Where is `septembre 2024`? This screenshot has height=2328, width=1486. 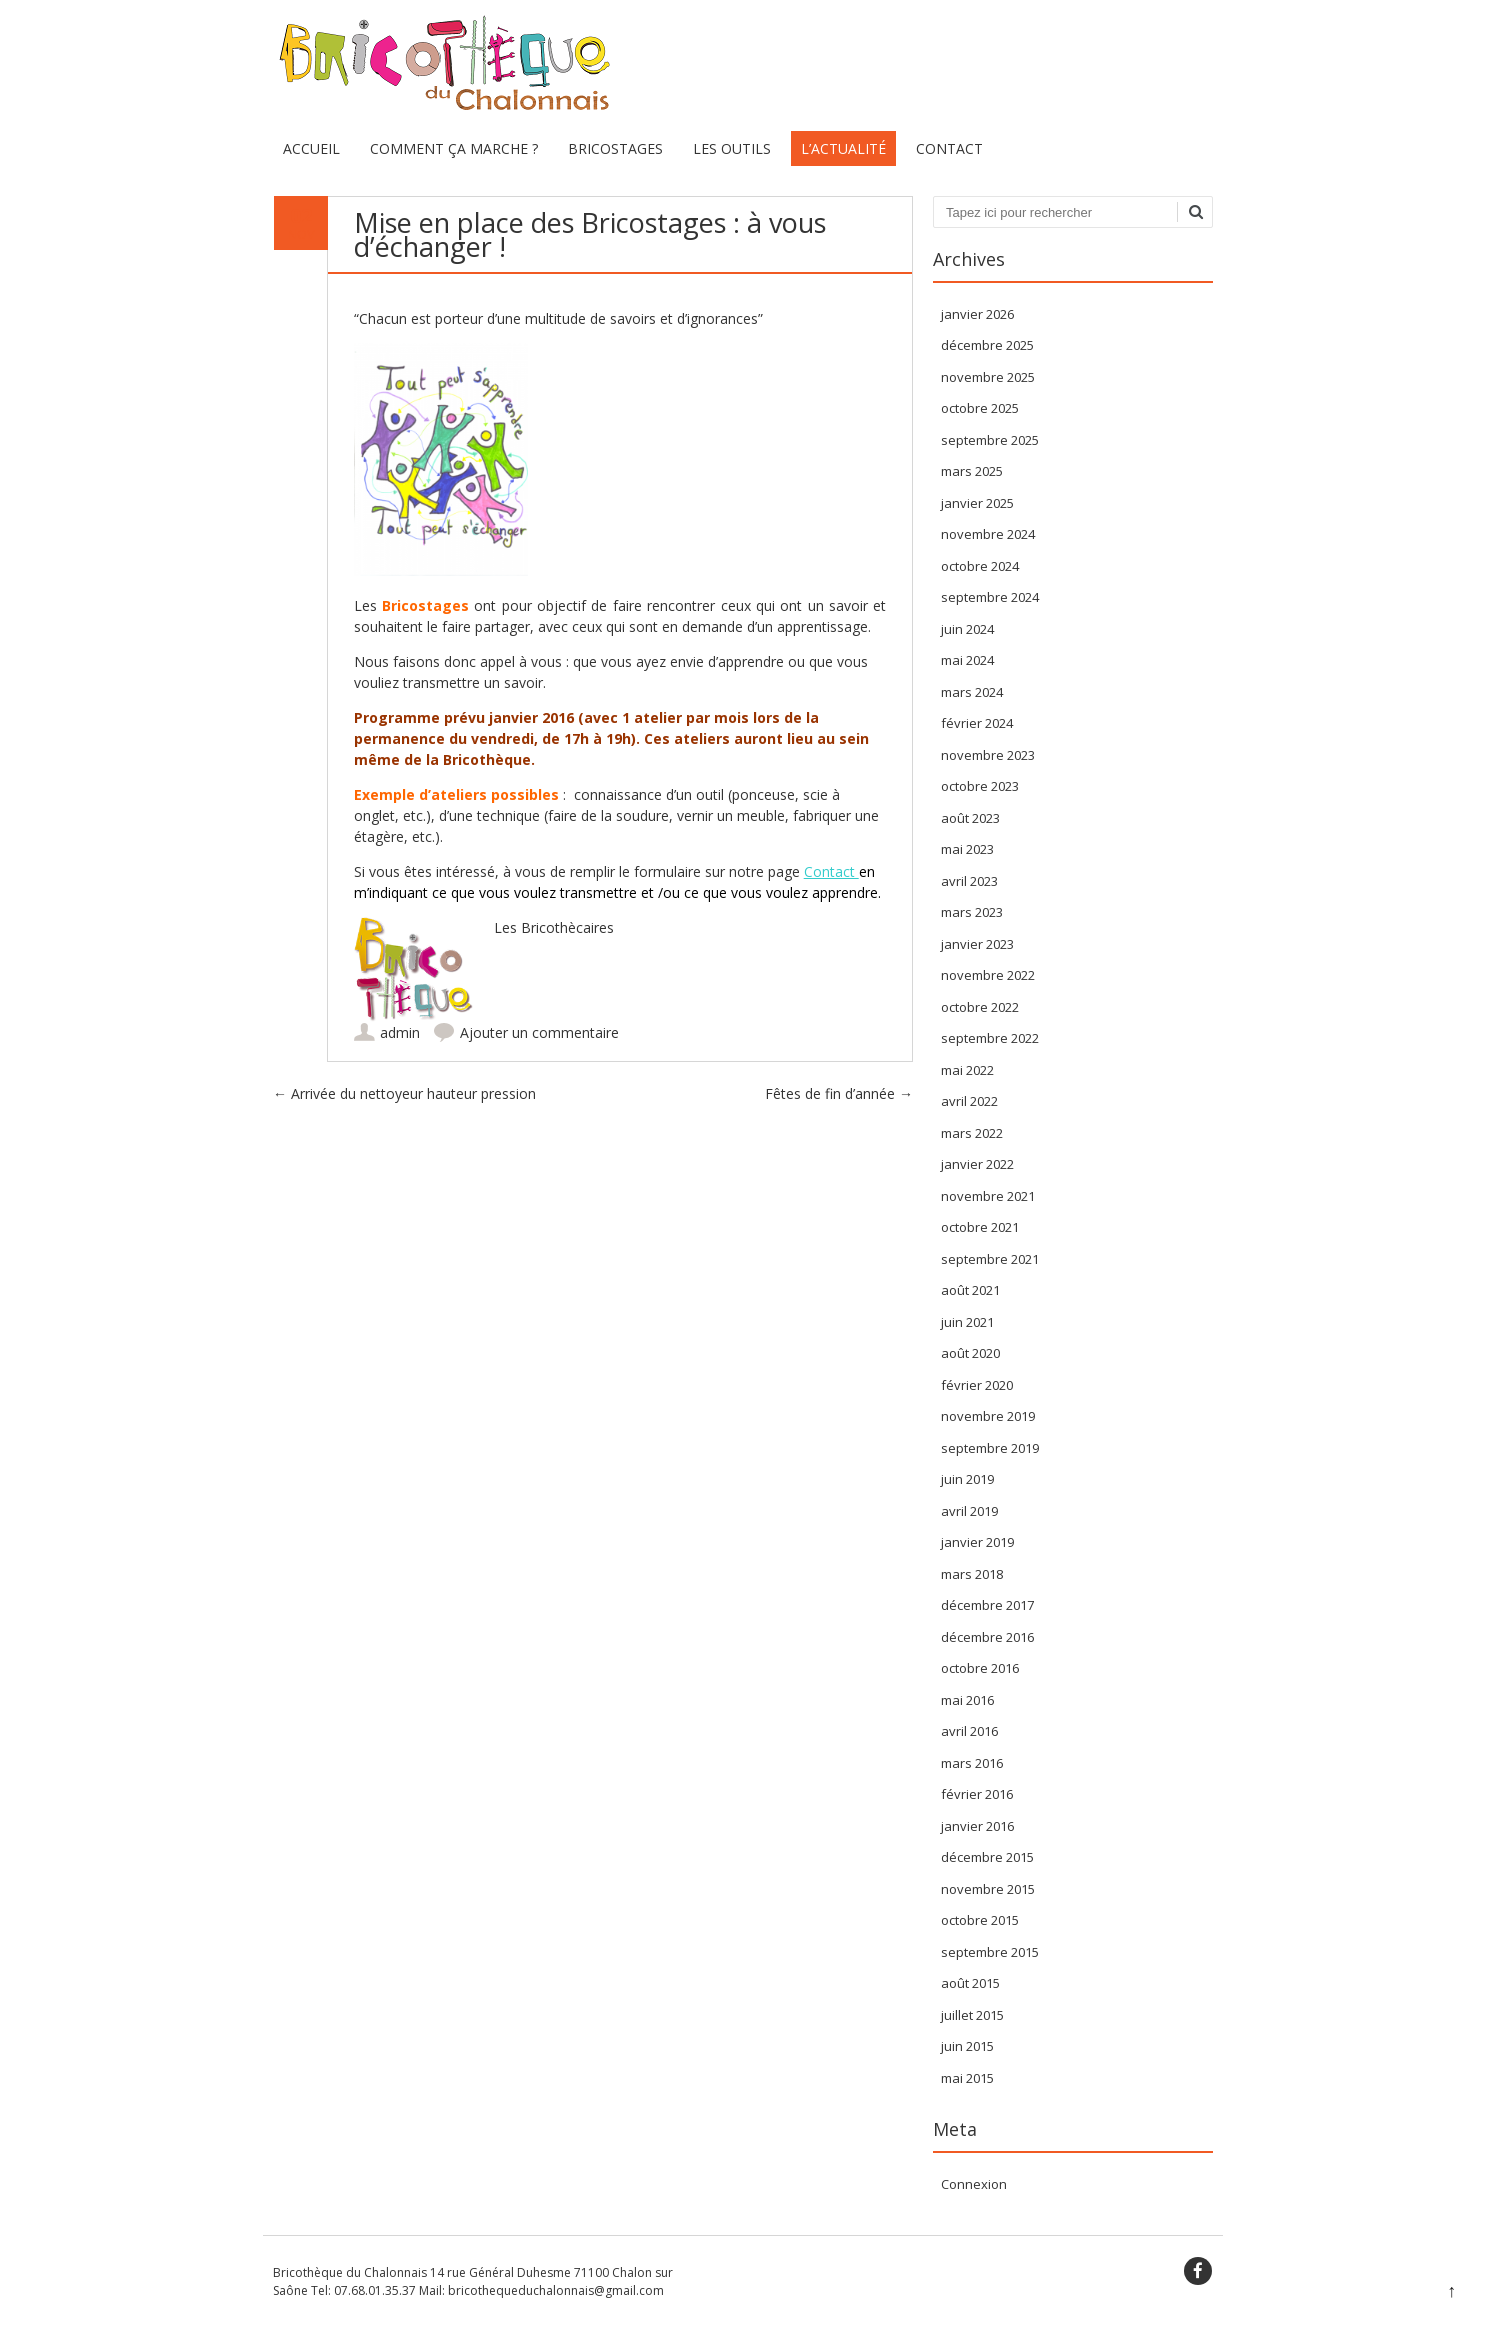
septembre 2024 is located at coordinates (990, 597).